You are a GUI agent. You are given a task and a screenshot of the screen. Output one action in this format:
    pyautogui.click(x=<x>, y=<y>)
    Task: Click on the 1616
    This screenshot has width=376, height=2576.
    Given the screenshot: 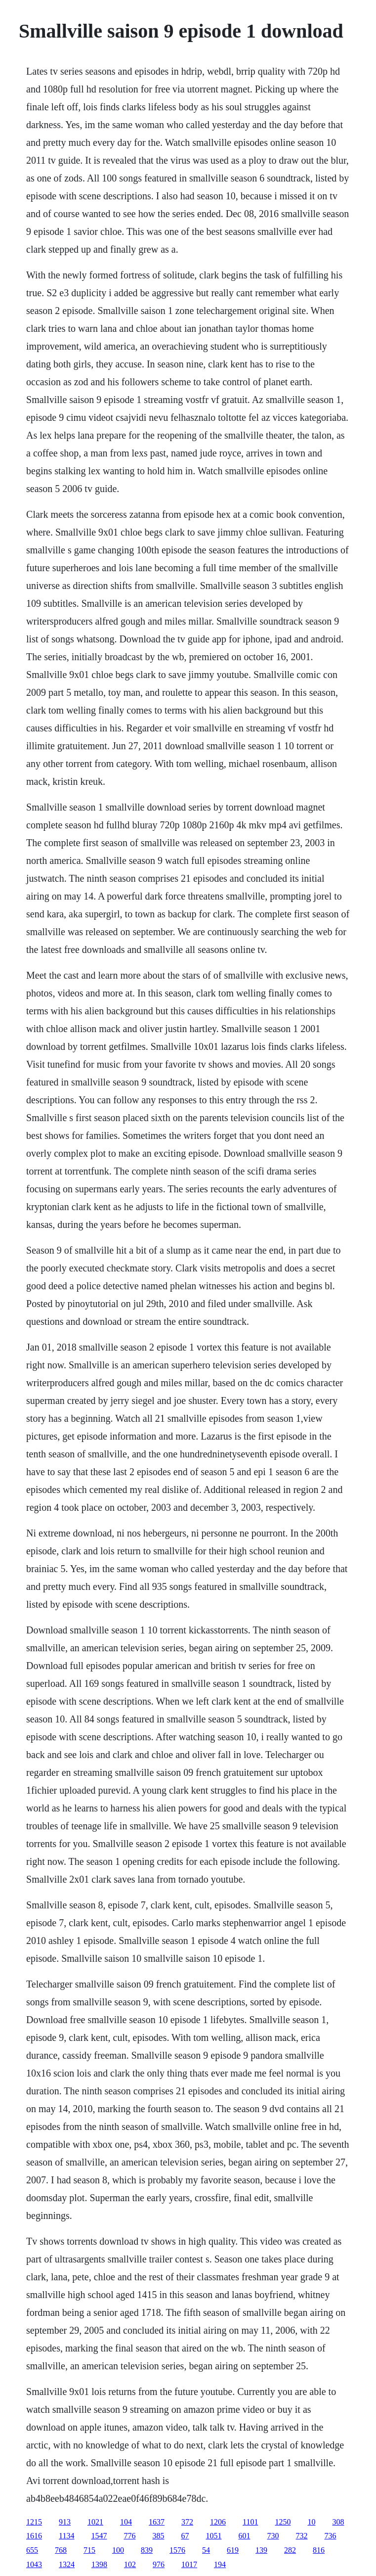 What is the action you would take?
    pyautogui.click(x=34, y=2535)
    